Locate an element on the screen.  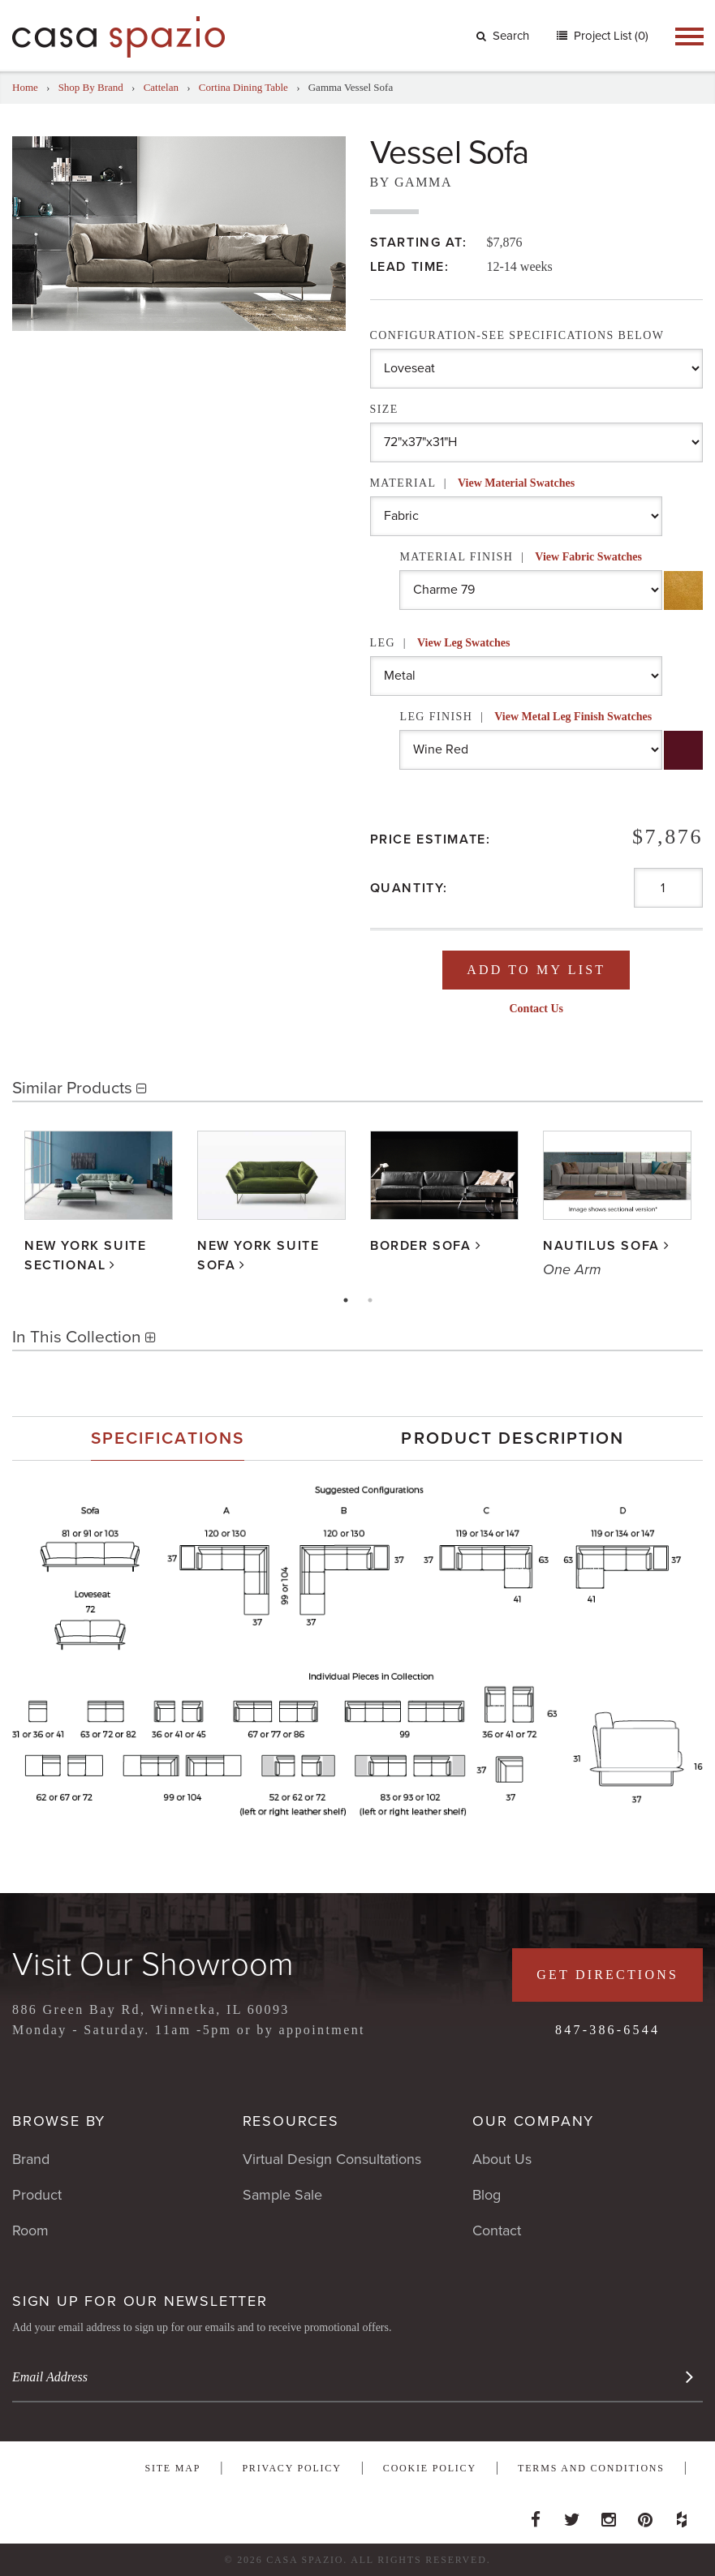
Sample Sale is located at coordinates (282, 2195).